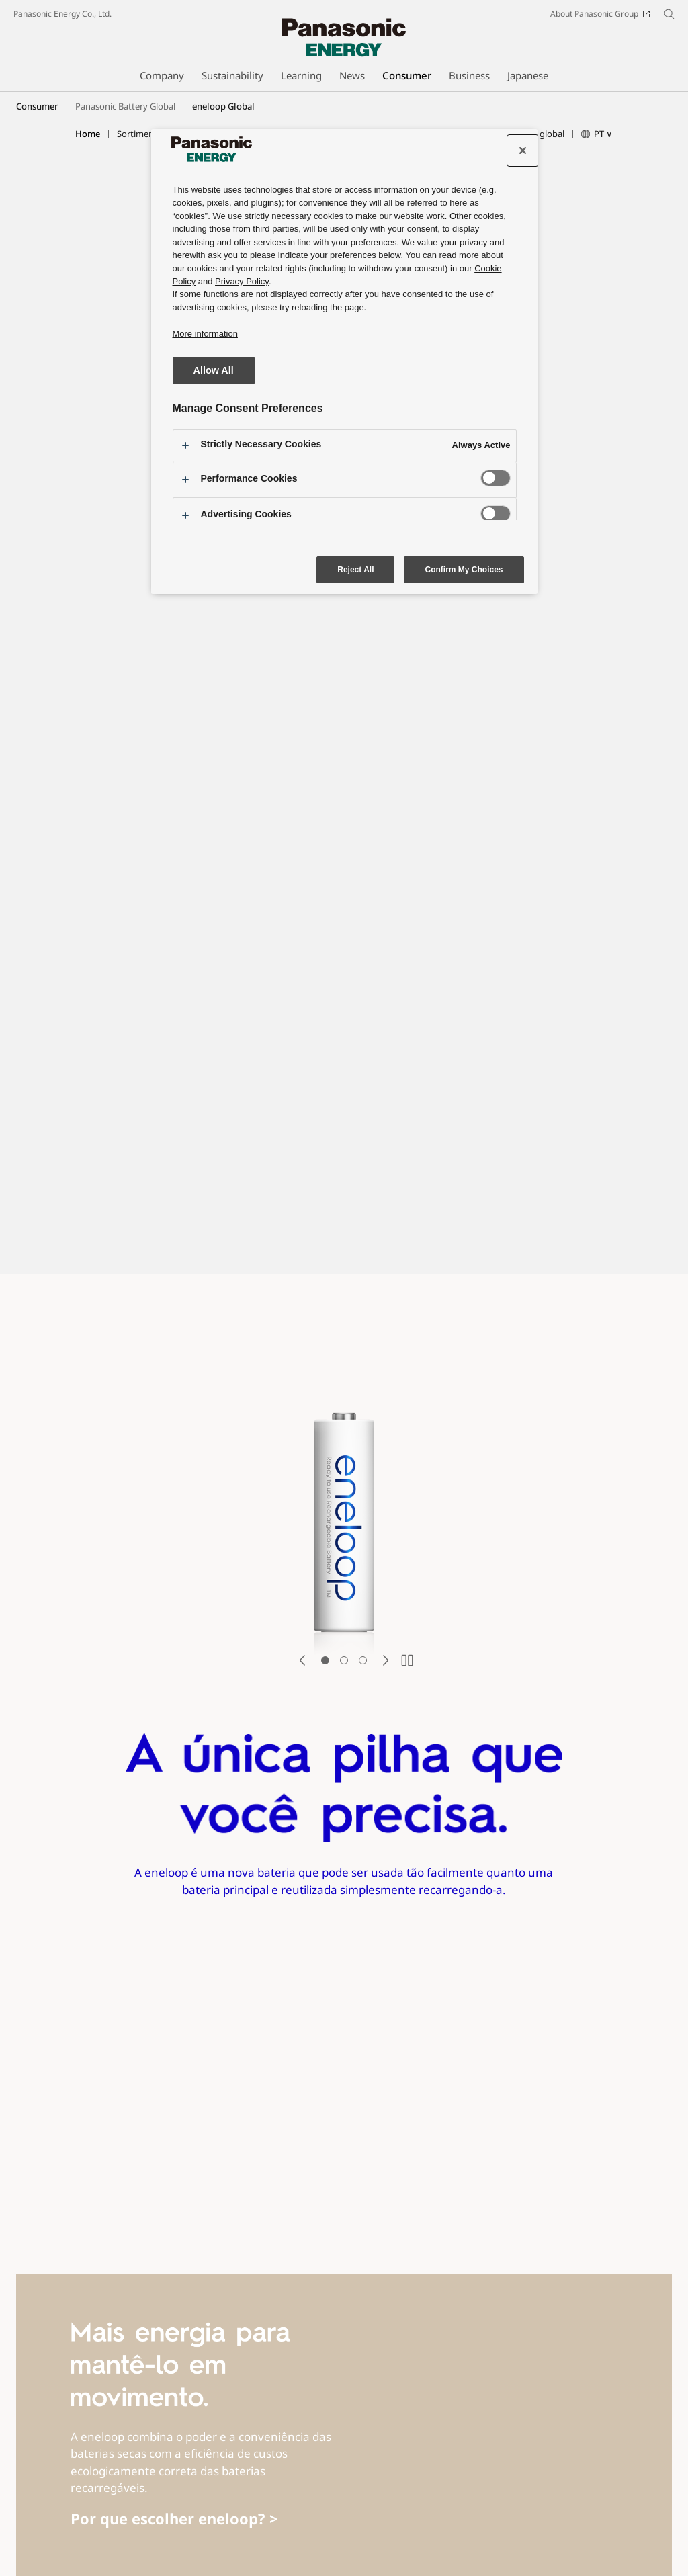  What do you see at coordinates (140, 2540) in the screenshot?
I see `Cookie Policy` at bounding box center [140, 2540].